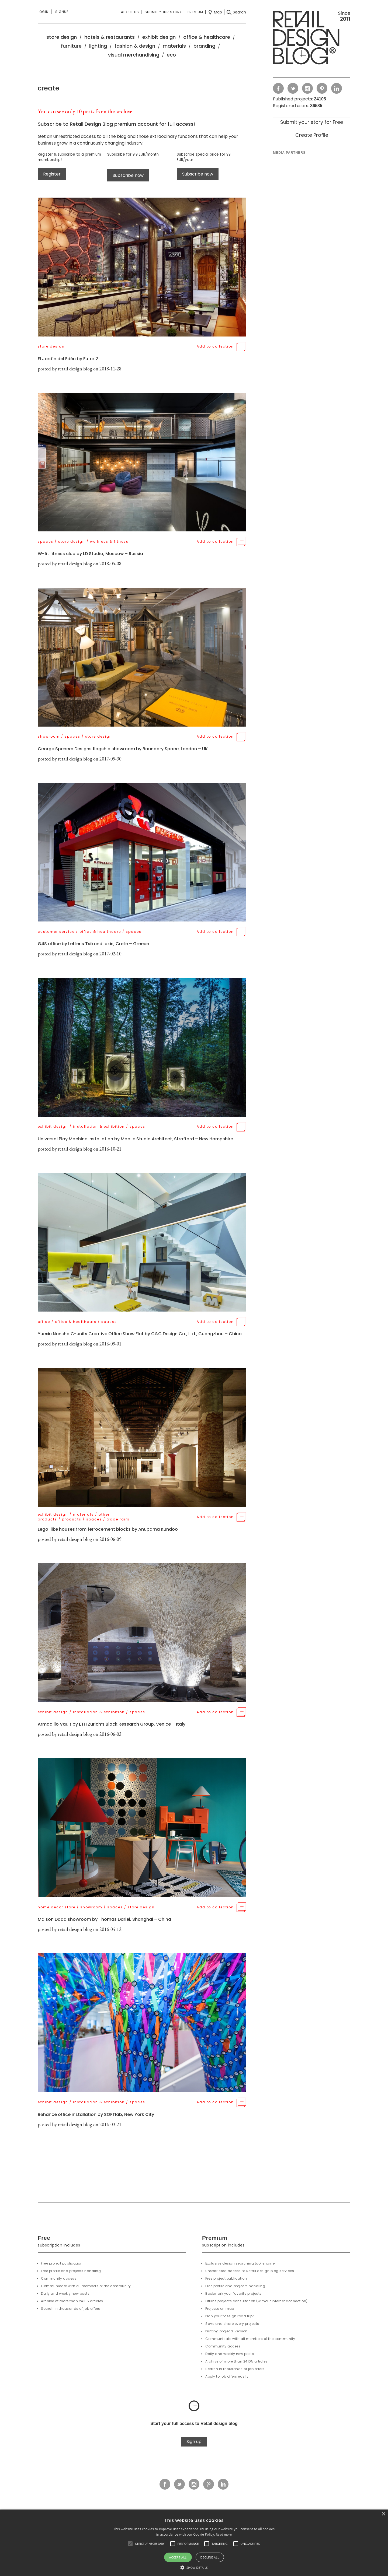 This screenshot has width=388, height=2576. I want to click on [alert], so click(194, 2543).